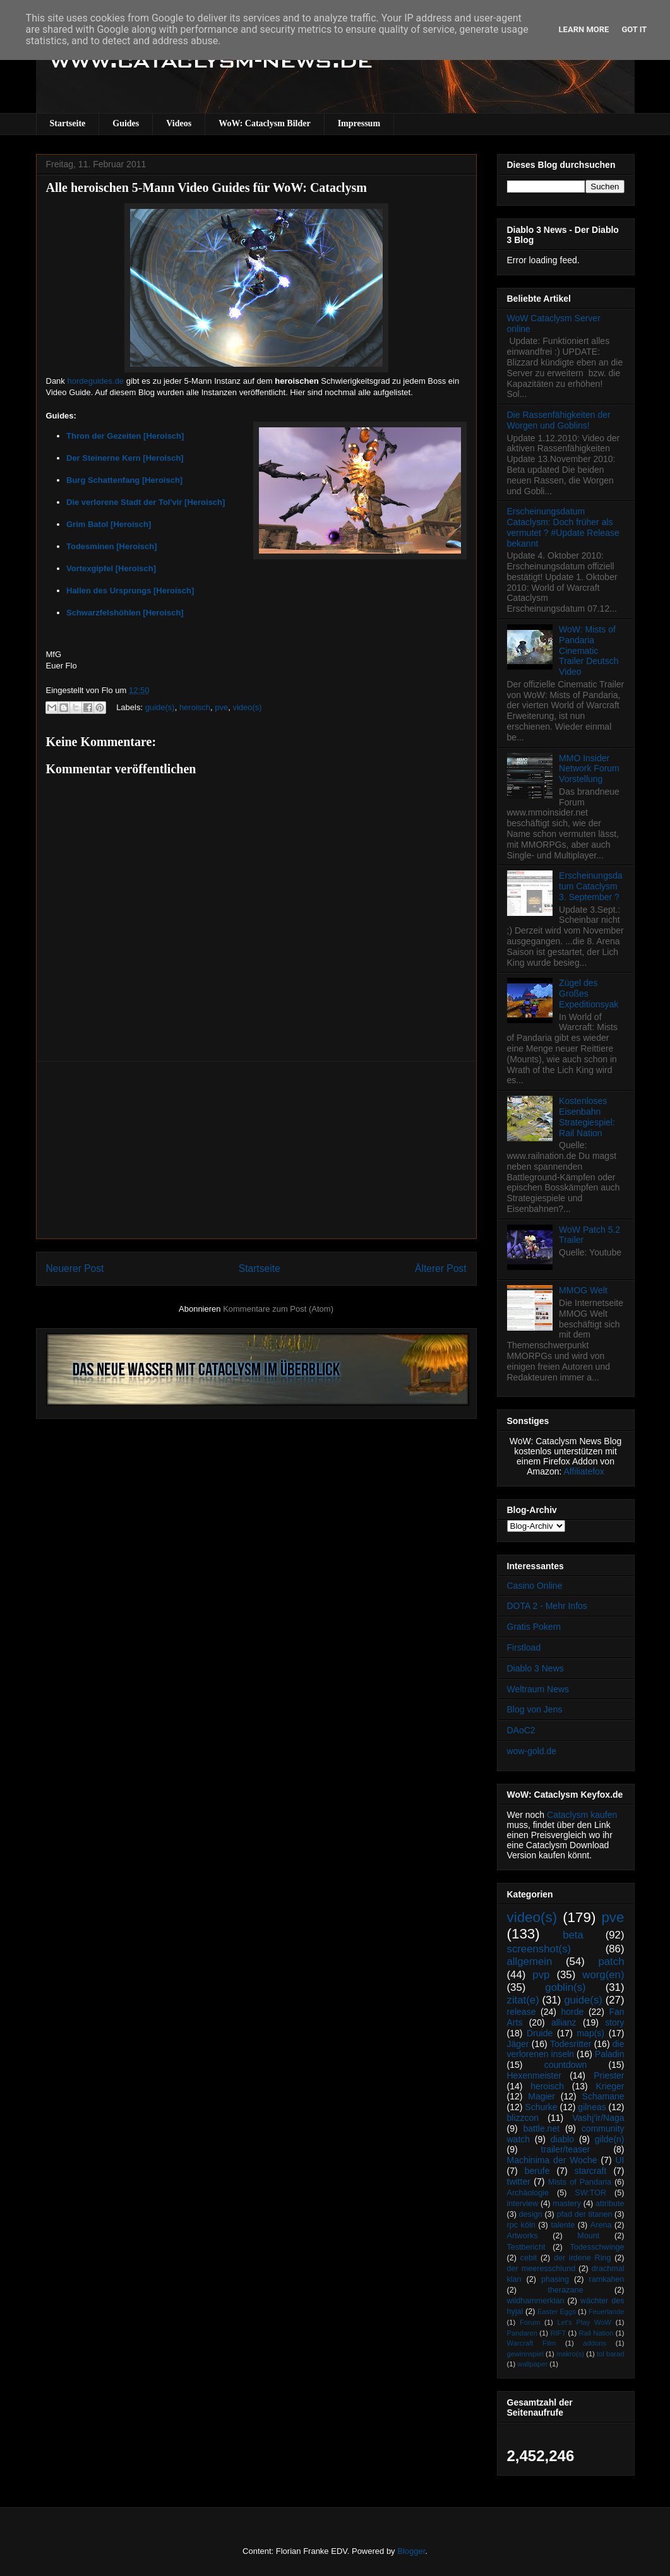  What do you see at coordinates (278, 1309) in the screenshot?
I see `Kommentare zum Post (Atom)` at bounding box center [278, 1309].